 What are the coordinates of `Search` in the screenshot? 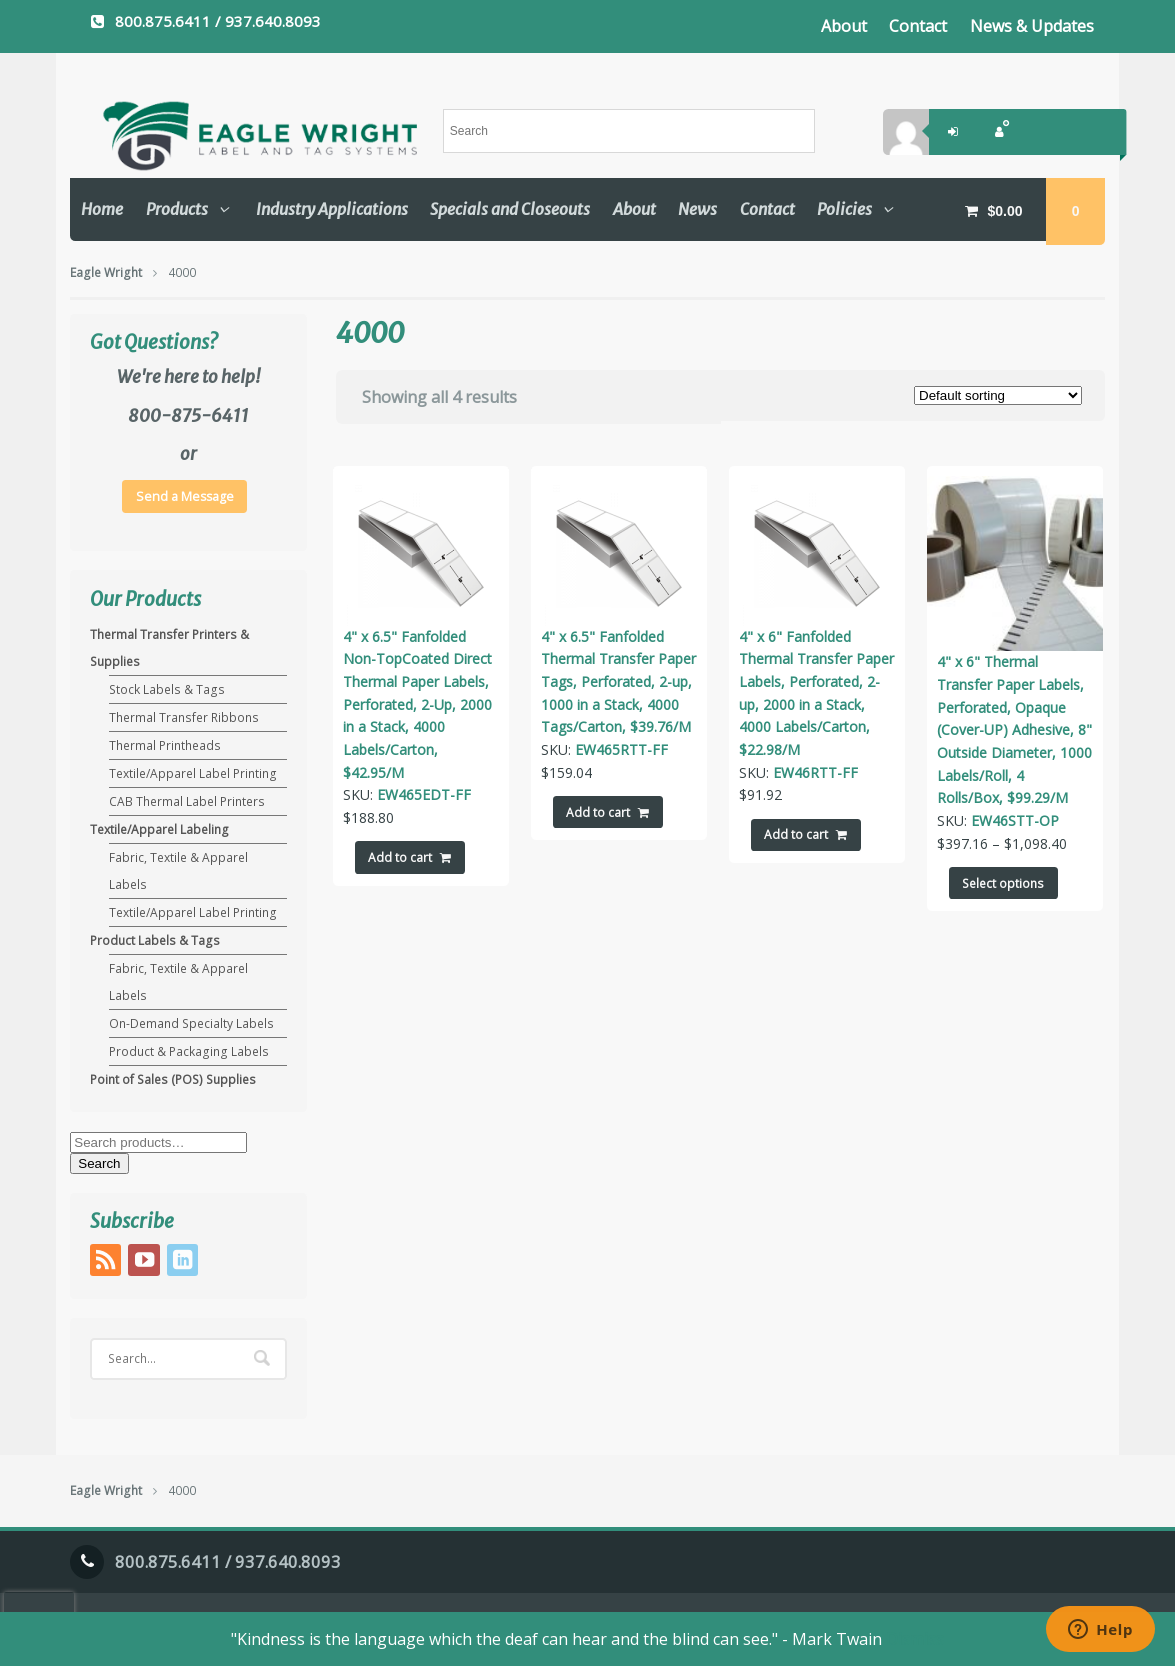 It's located at (99, 1163).